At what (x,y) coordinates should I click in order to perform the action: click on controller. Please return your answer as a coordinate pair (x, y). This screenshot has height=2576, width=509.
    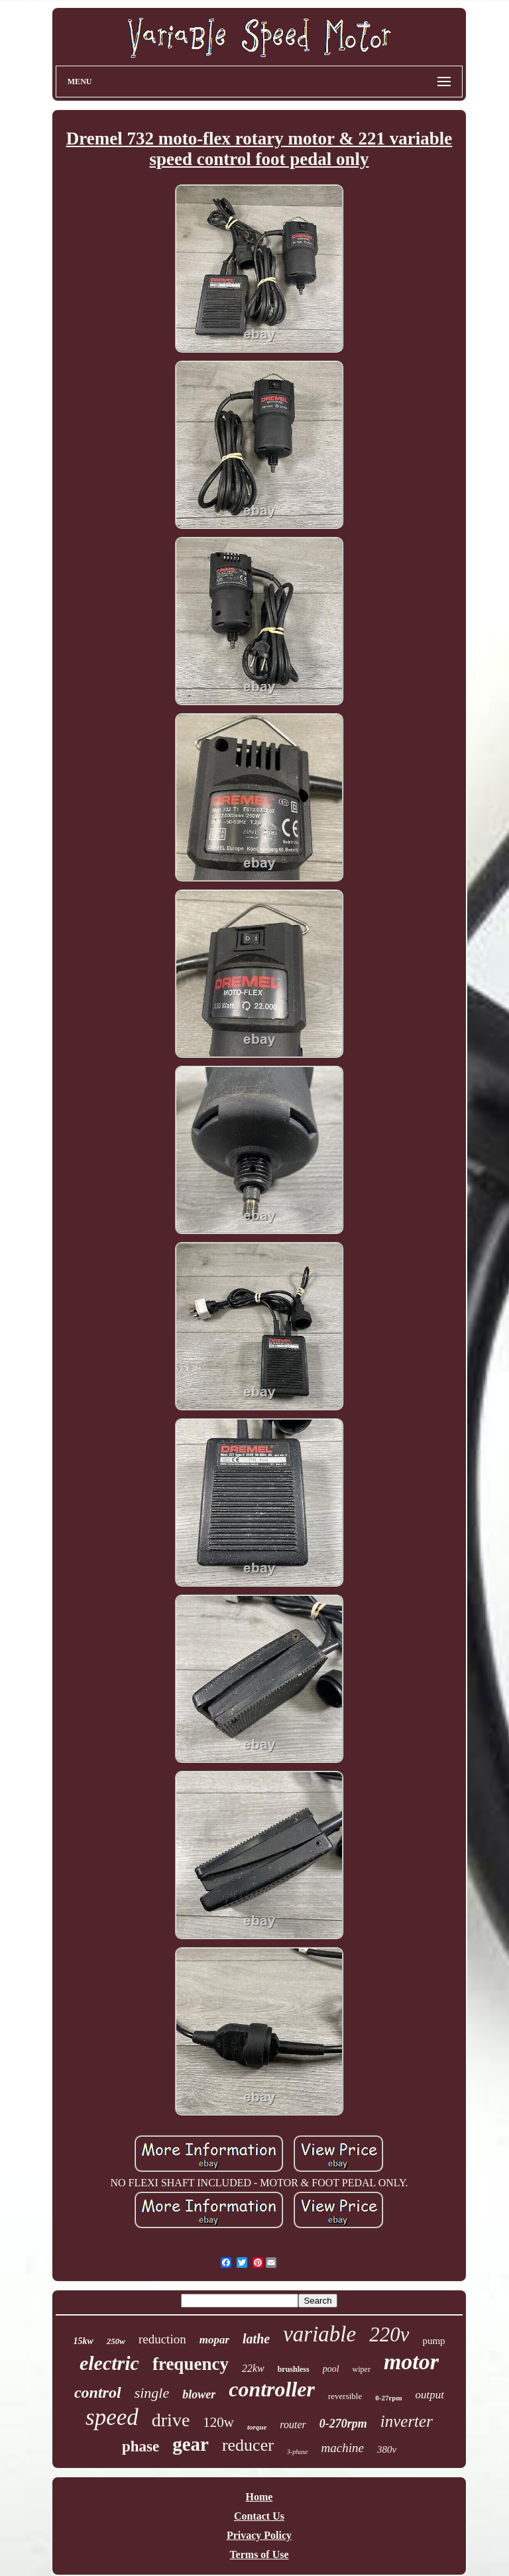
    Looking at the image, I should click on (272, 2389).